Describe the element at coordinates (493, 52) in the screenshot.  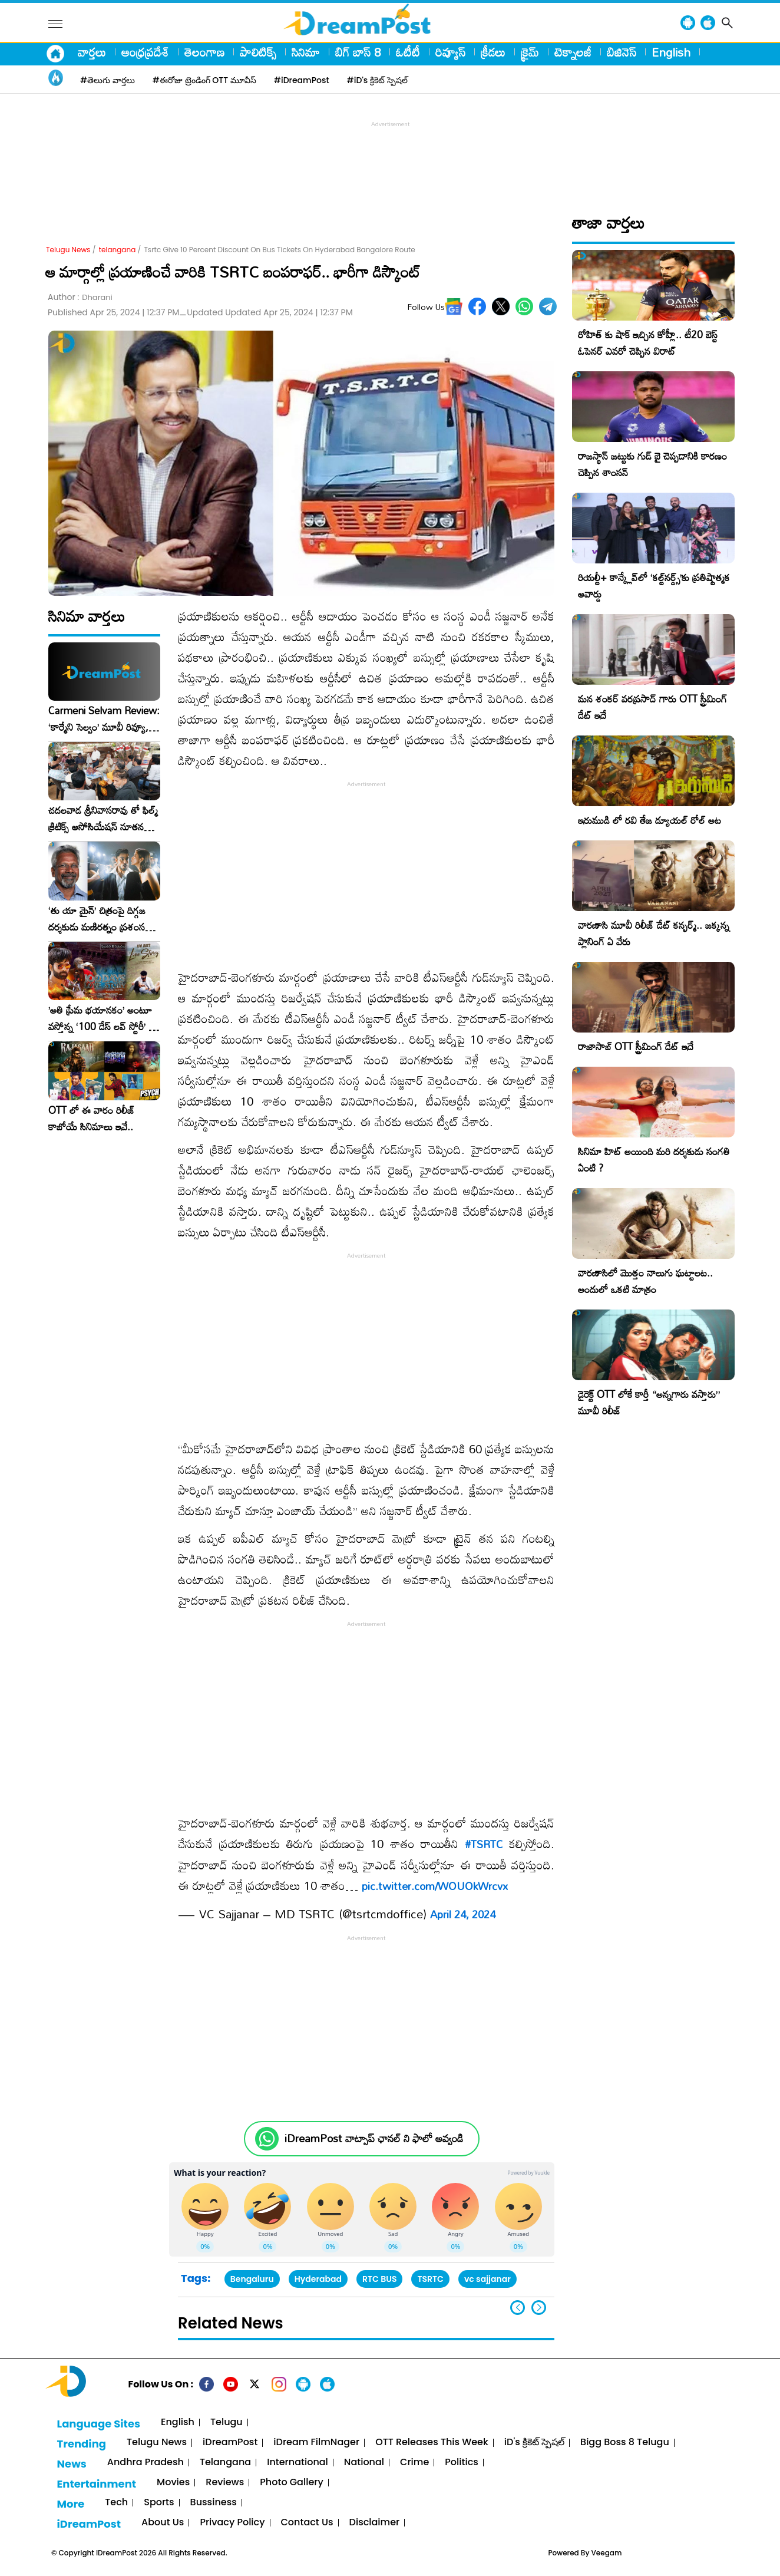
I see `క్రీడలు` at that location.